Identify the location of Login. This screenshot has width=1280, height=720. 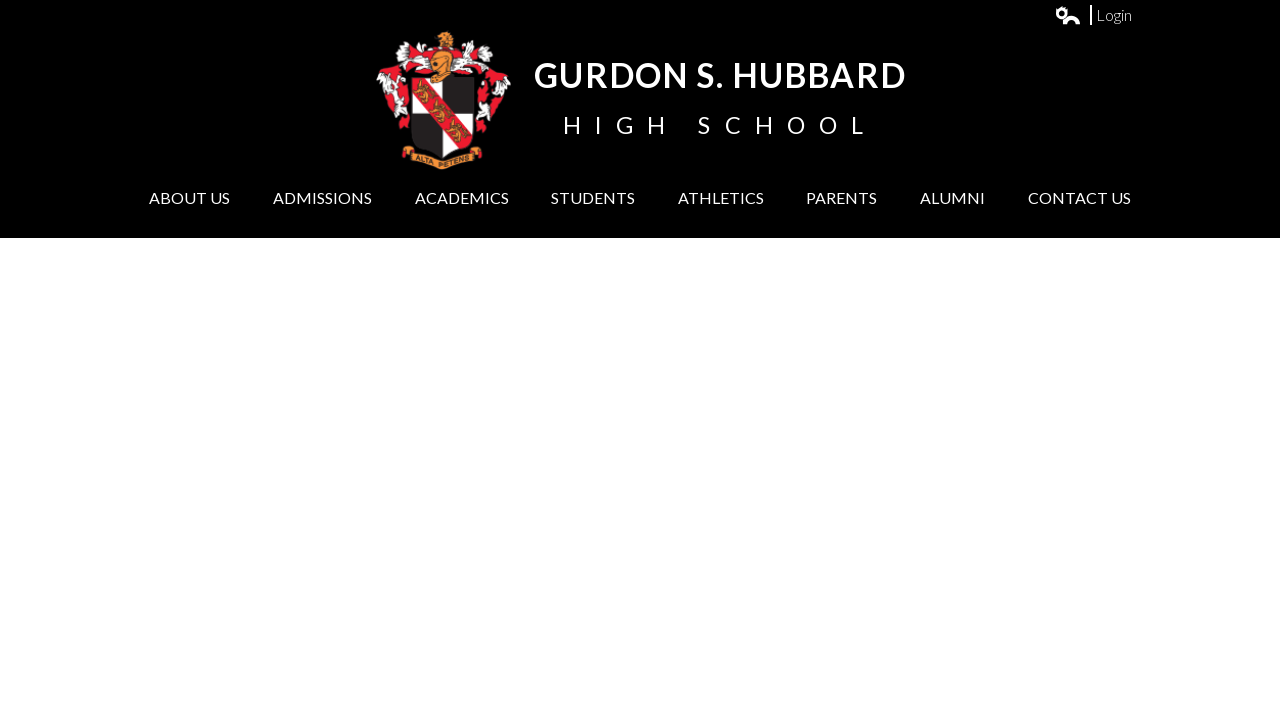
(1094, 15).